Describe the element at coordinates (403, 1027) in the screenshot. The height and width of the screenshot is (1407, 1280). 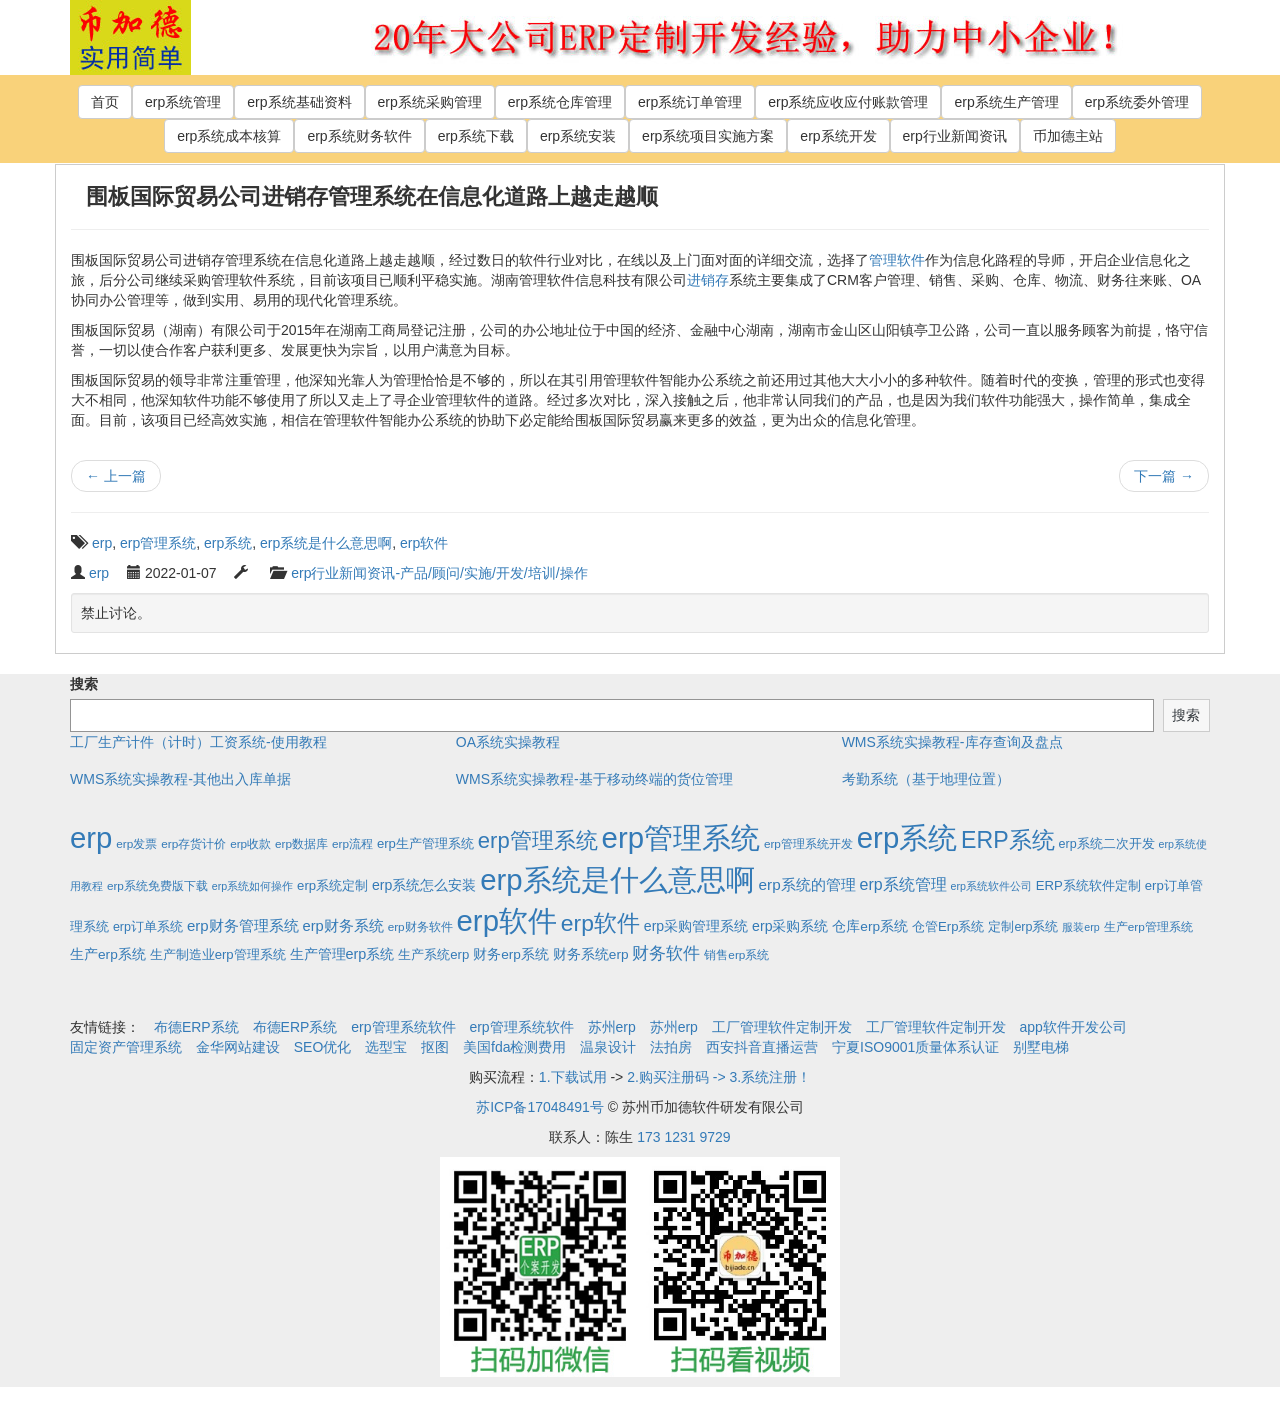
I see `erp管理系统软件` at that location.